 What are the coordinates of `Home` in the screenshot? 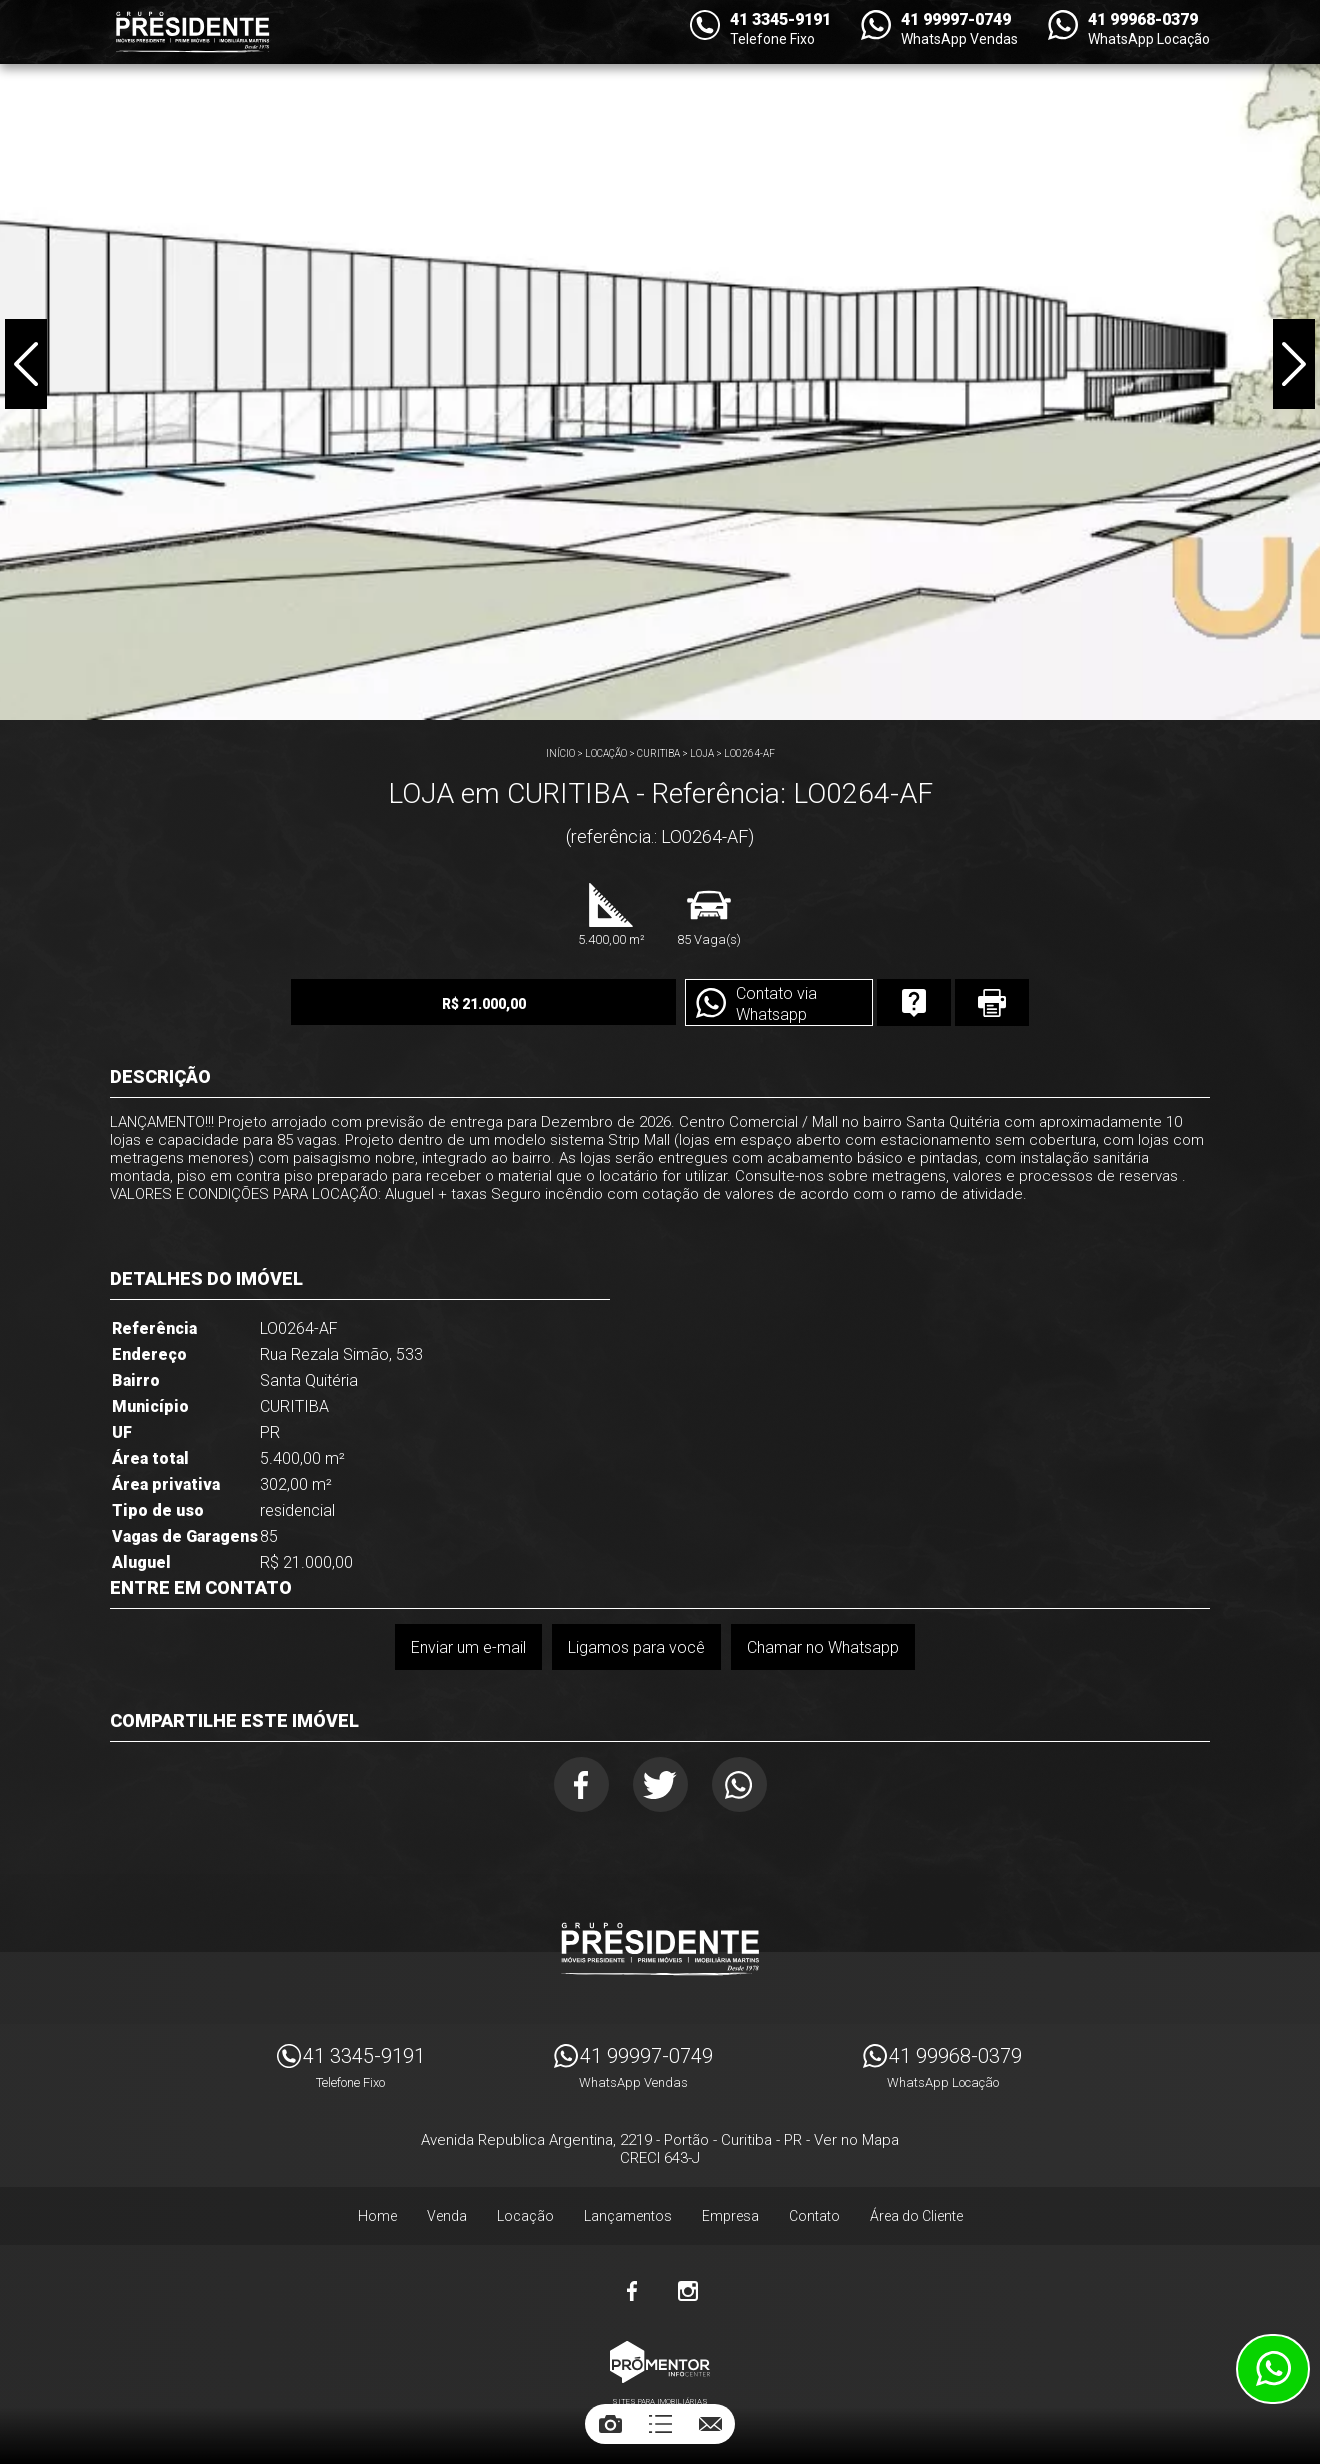 It's located at (377, 2216).